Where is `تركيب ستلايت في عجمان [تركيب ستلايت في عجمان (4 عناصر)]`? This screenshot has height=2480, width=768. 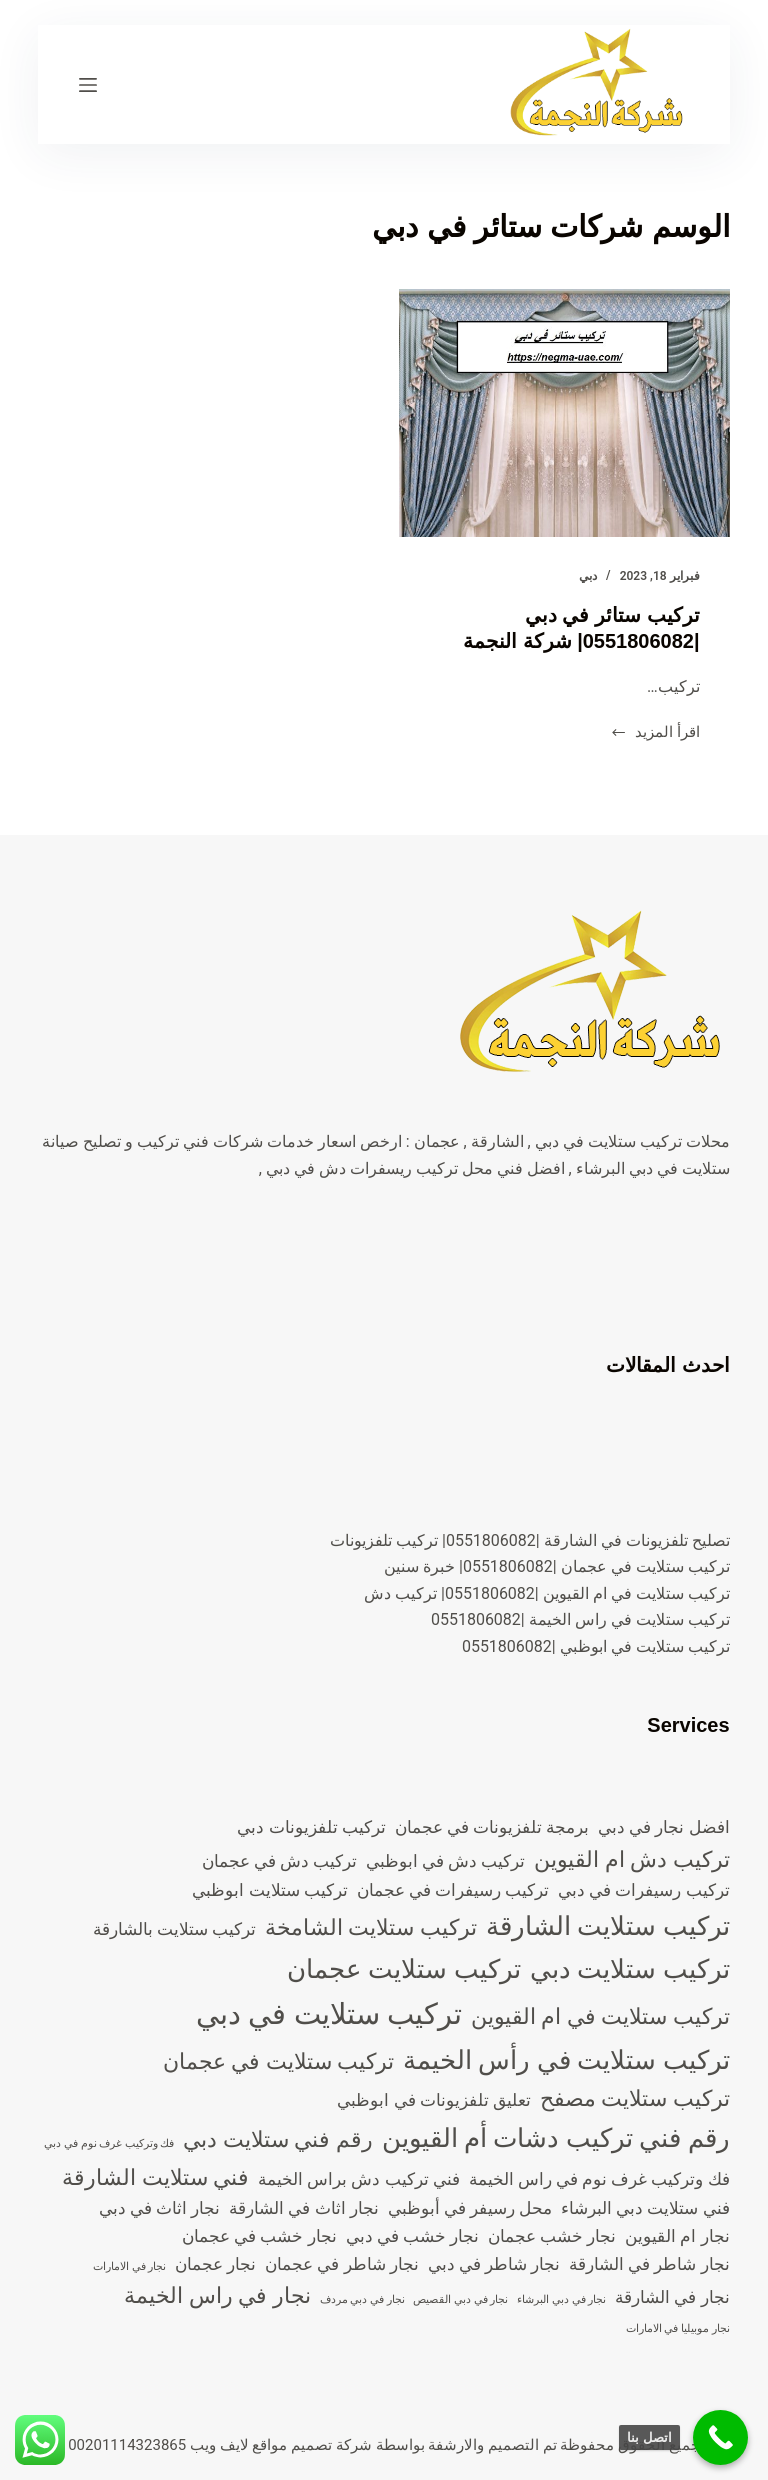 تركيب ستلايت في عجمان [تركيب ستلايت في عجمان (4 عناصر)] is located at coordinates (278, 2061).